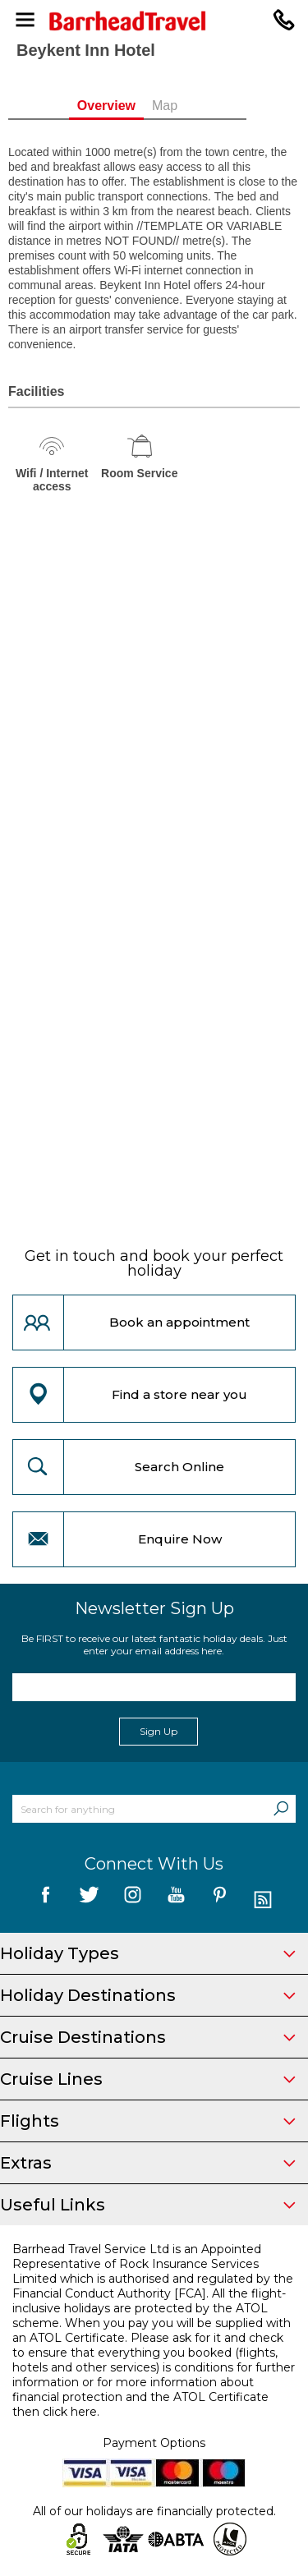  I want to click on [follow us on Pininterest], so click(219, 1900).